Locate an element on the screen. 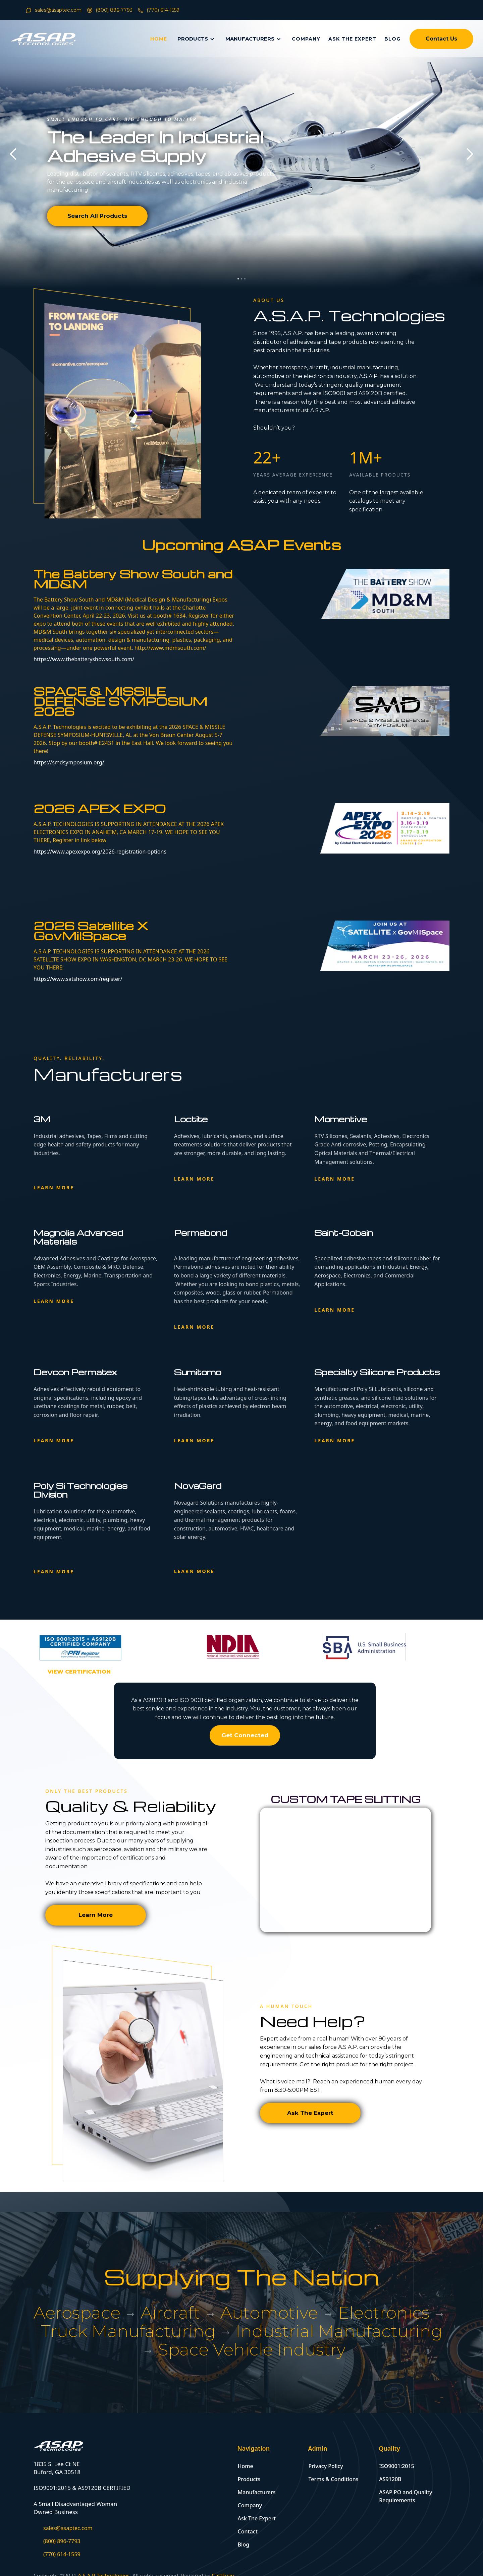 The image size is (483, 2576). Manufacturers is located at coordinates (257, 2492).